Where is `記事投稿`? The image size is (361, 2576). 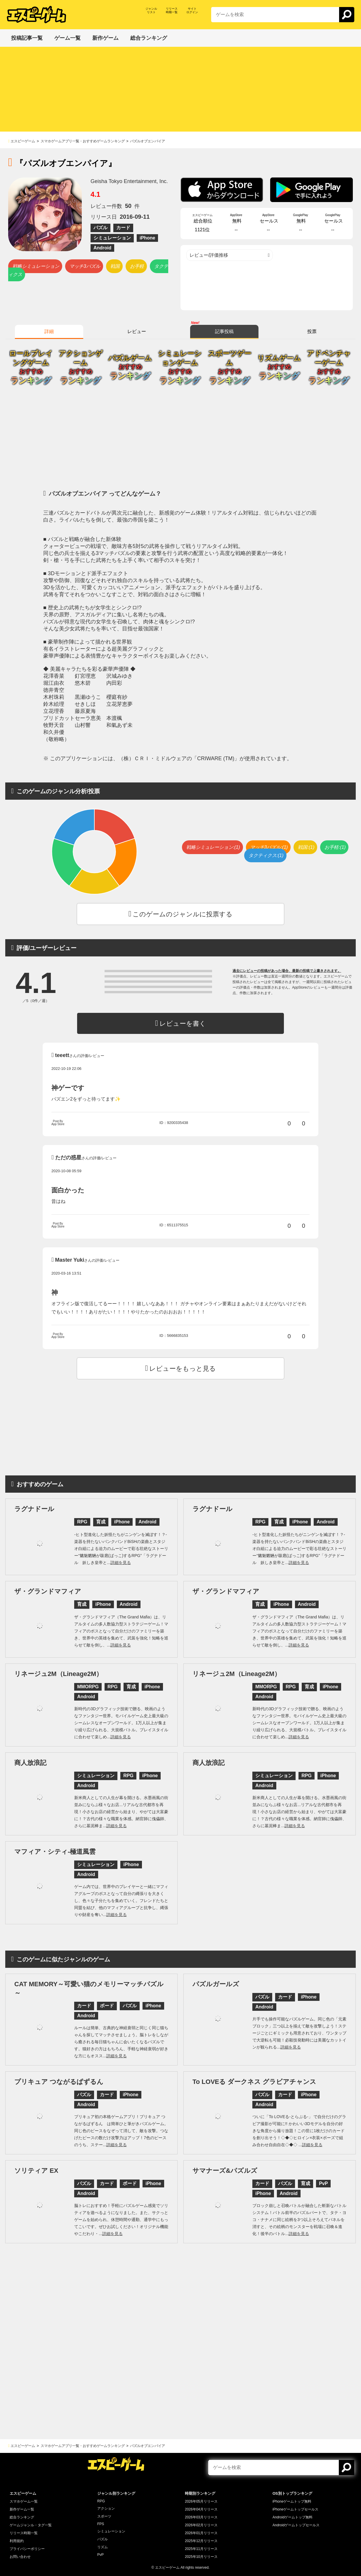
記事投稿 is located at coordinates (224, 331).